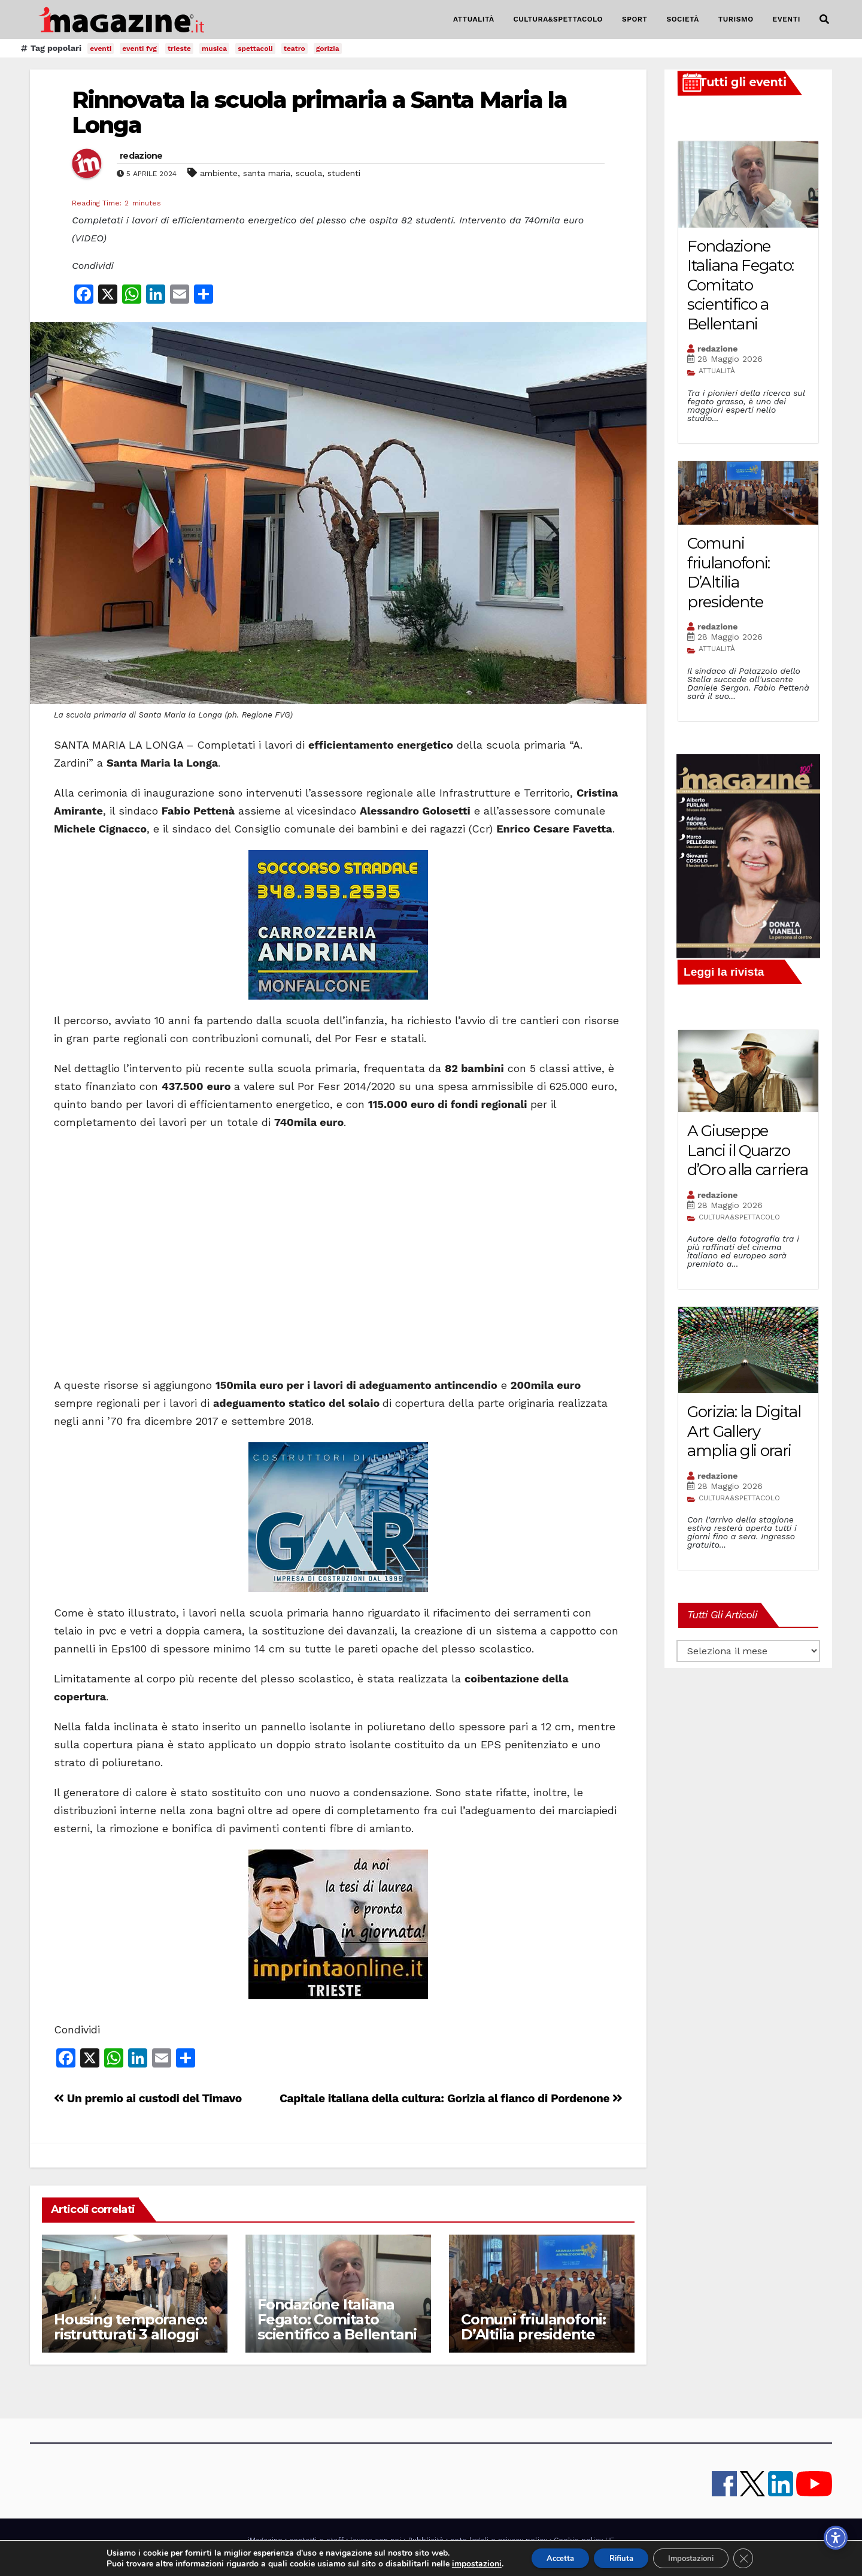  What do you see at coordinates (266, 173) in the screenshot?
I see `santa maria` at bounding box center [266, 173].